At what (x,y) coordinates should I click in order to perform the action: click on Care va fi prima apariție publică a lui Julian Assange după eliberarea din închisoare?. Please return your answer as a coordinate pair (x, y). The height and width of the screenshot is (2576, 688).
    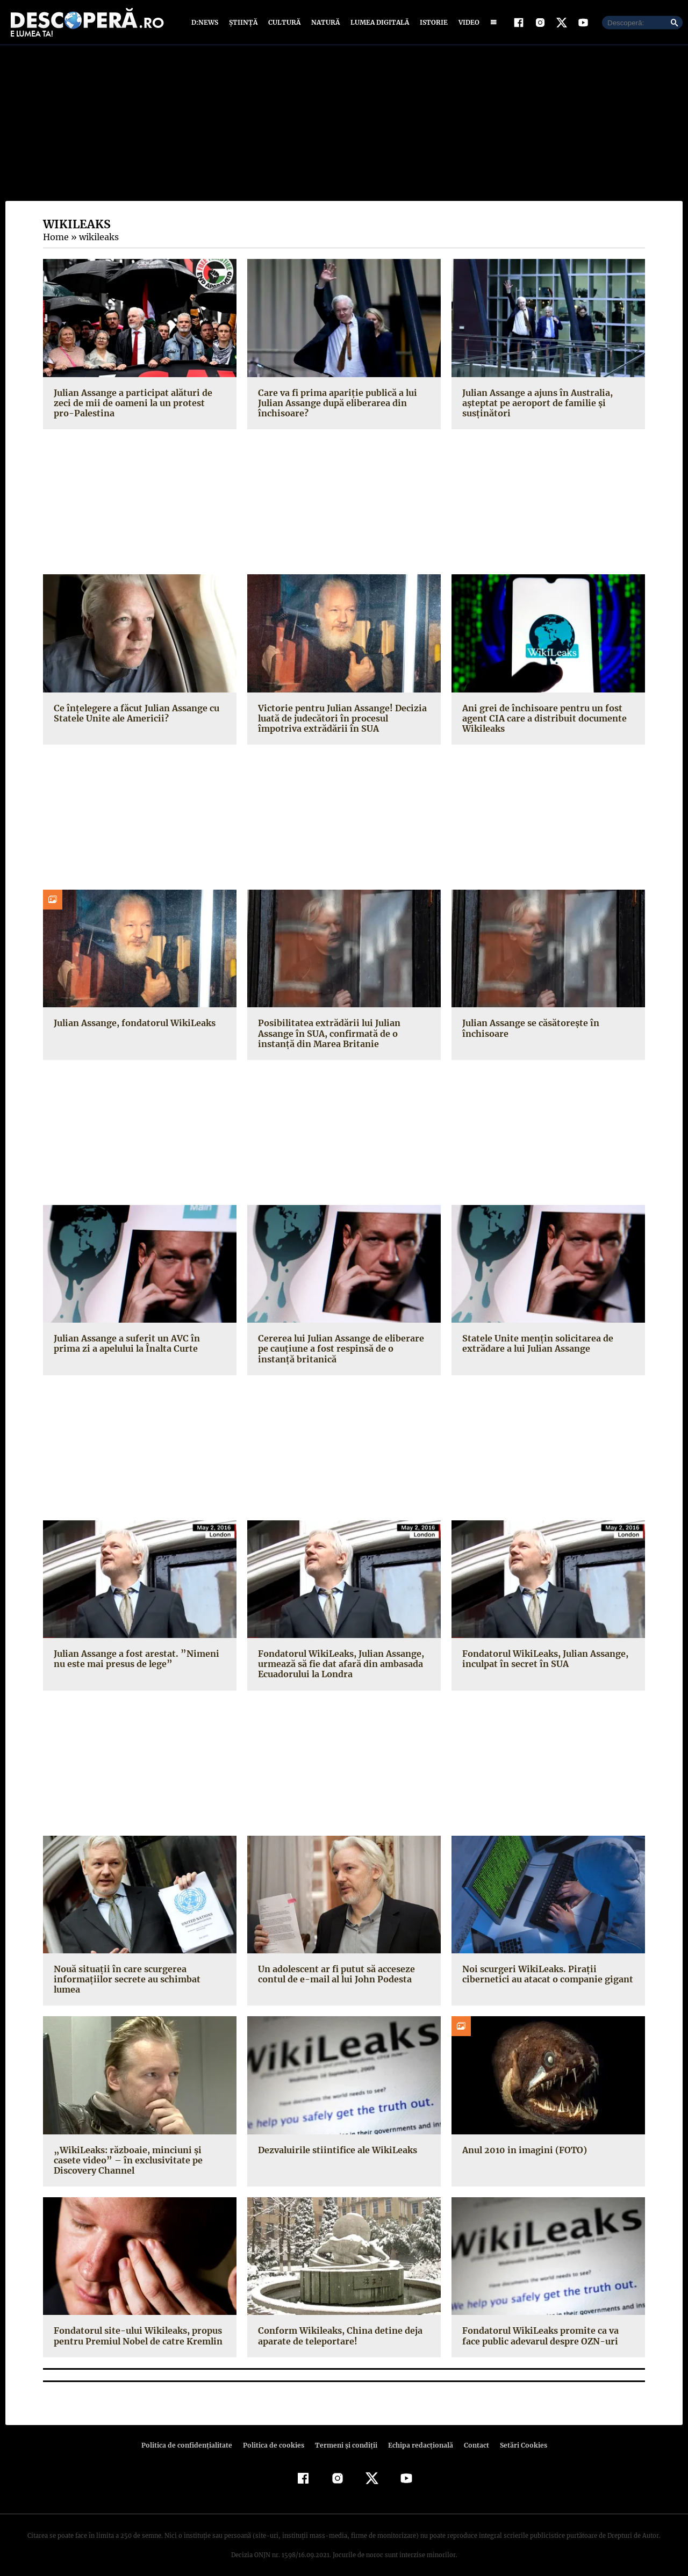
    Looking at the image, I should click on (335, 403).